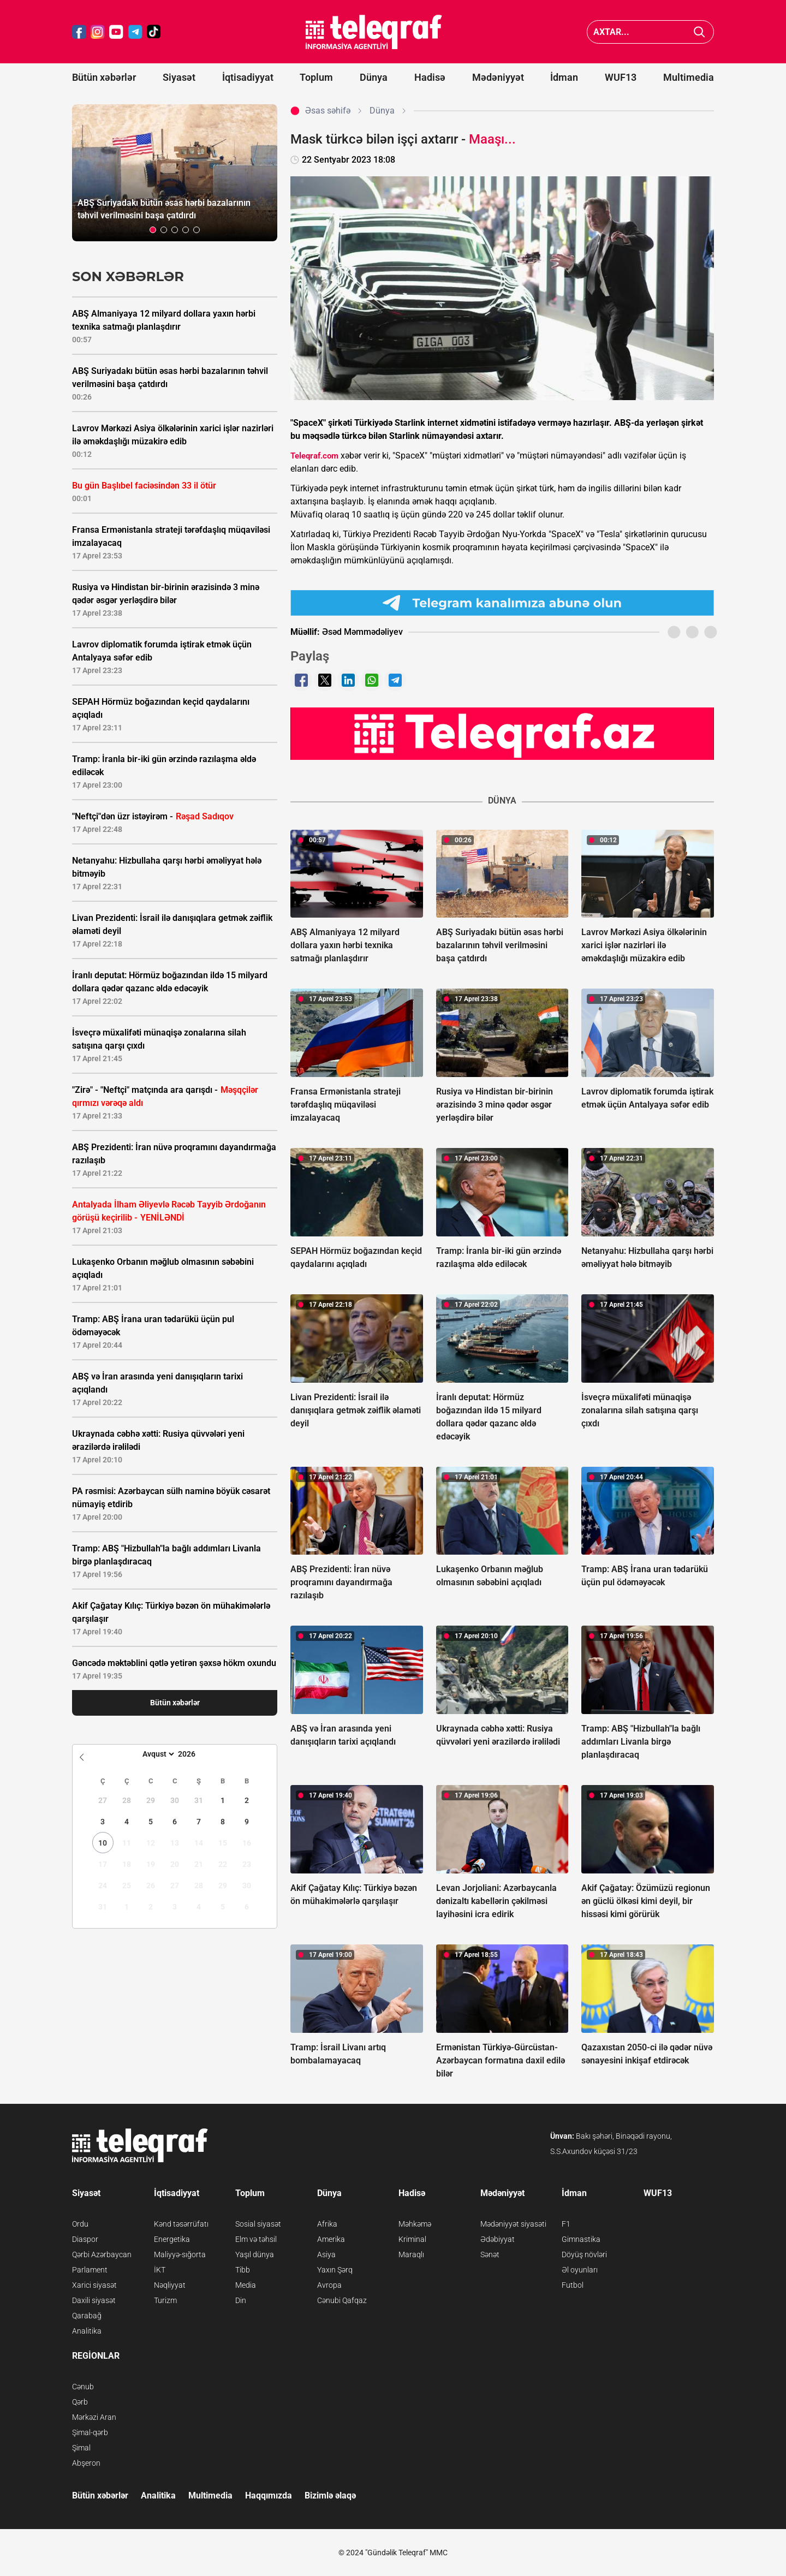 Image resolution: width=786 pixels, height=2576 pixels. What do you see at coordinates (179, 77) in the screenshot?
I see `Siyasət` at bounding box center [179, 77].